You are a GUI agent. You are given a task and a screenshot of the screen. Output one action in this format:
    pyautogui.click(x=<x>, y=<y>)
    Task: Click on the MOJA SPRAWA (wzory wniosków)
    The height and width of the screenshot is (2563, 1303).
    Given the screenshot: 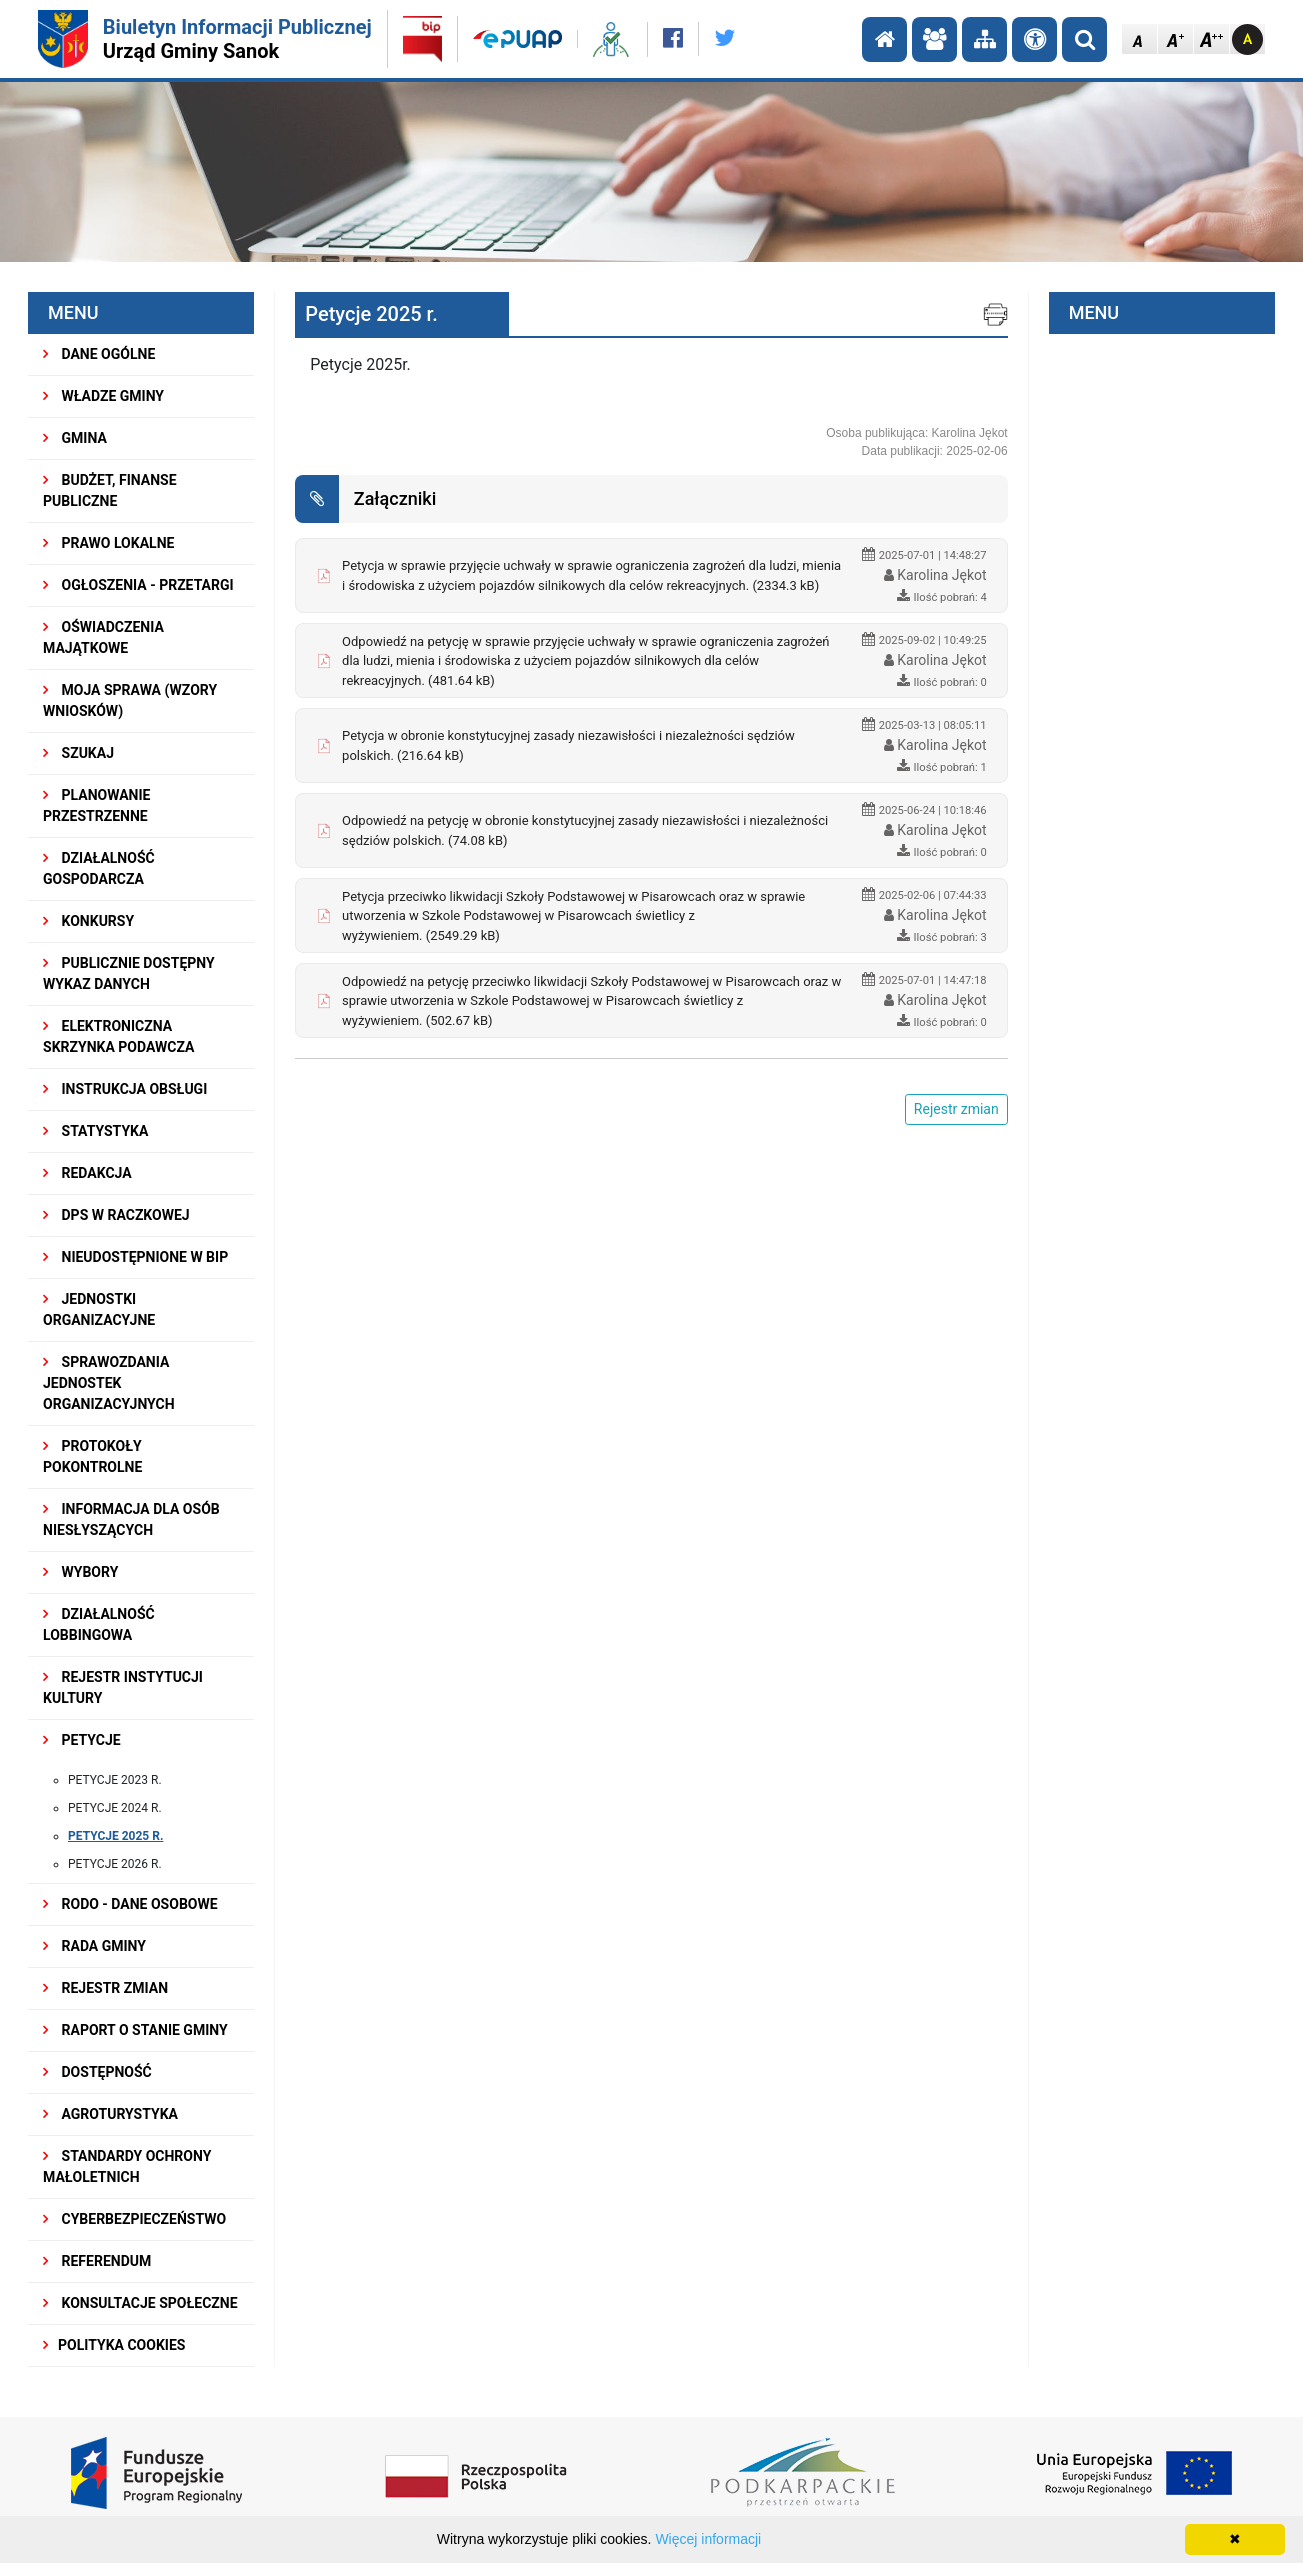 What is the action you would take?
    pyautogui.click(x=130, y=700)
    